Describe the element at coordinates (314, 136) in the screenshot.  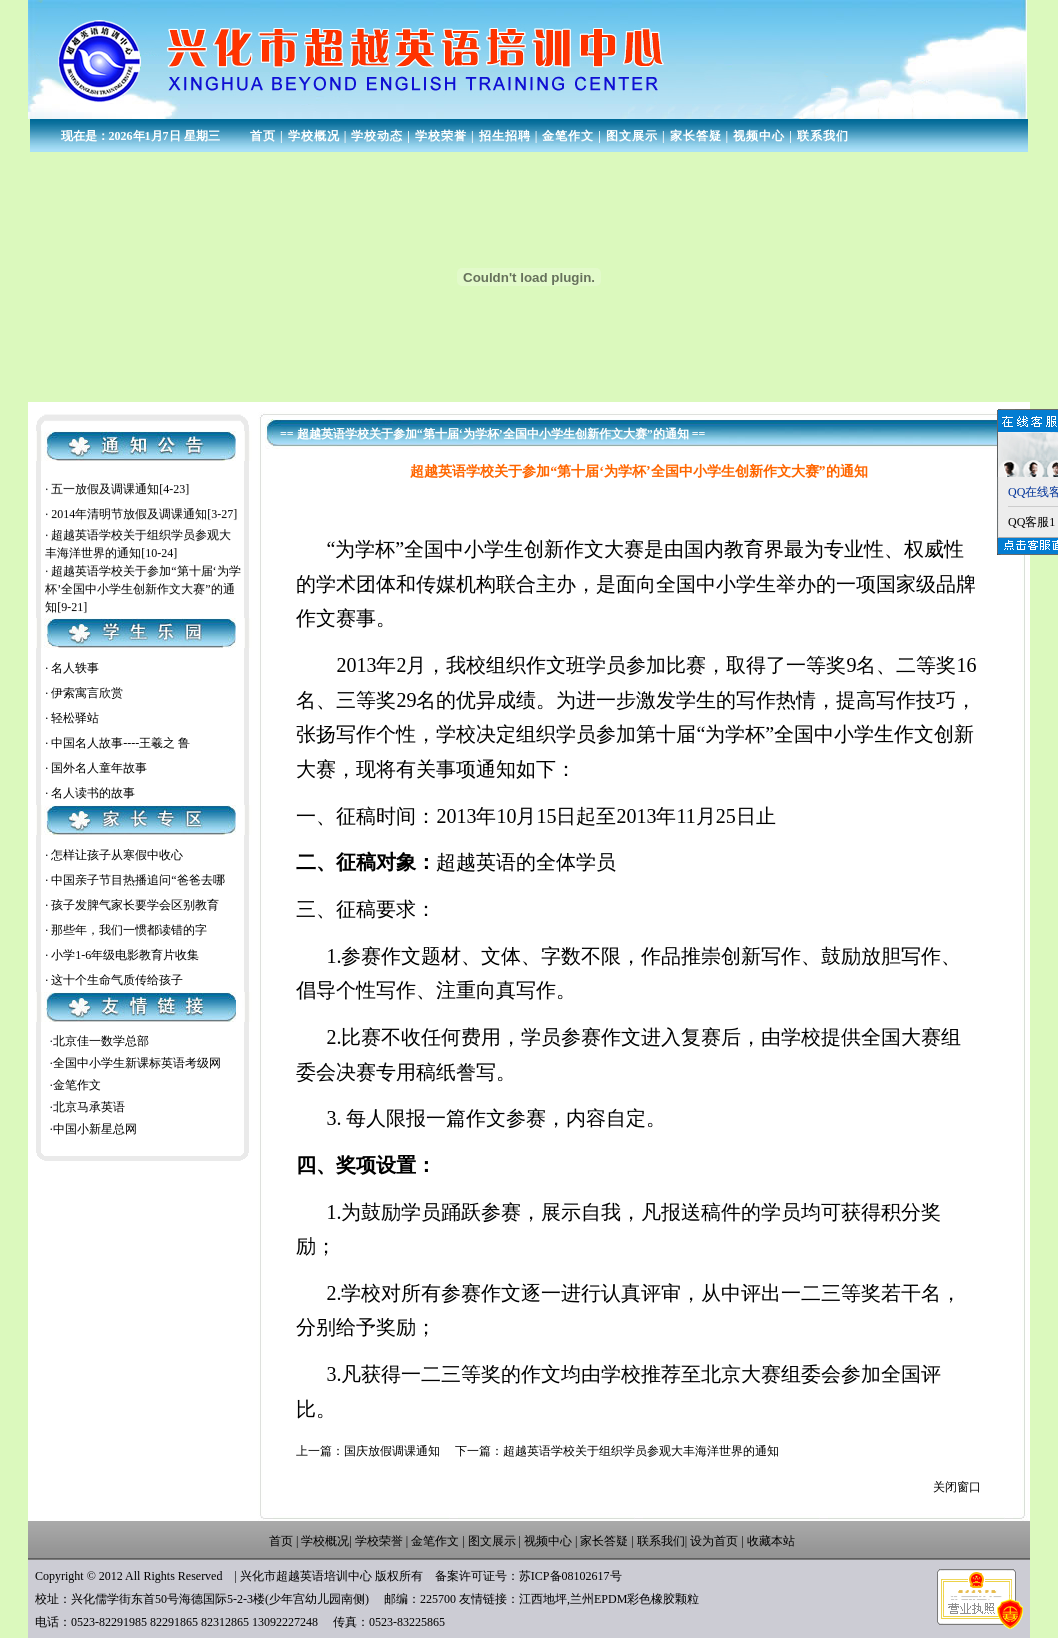
I see `学校概况` at that location.